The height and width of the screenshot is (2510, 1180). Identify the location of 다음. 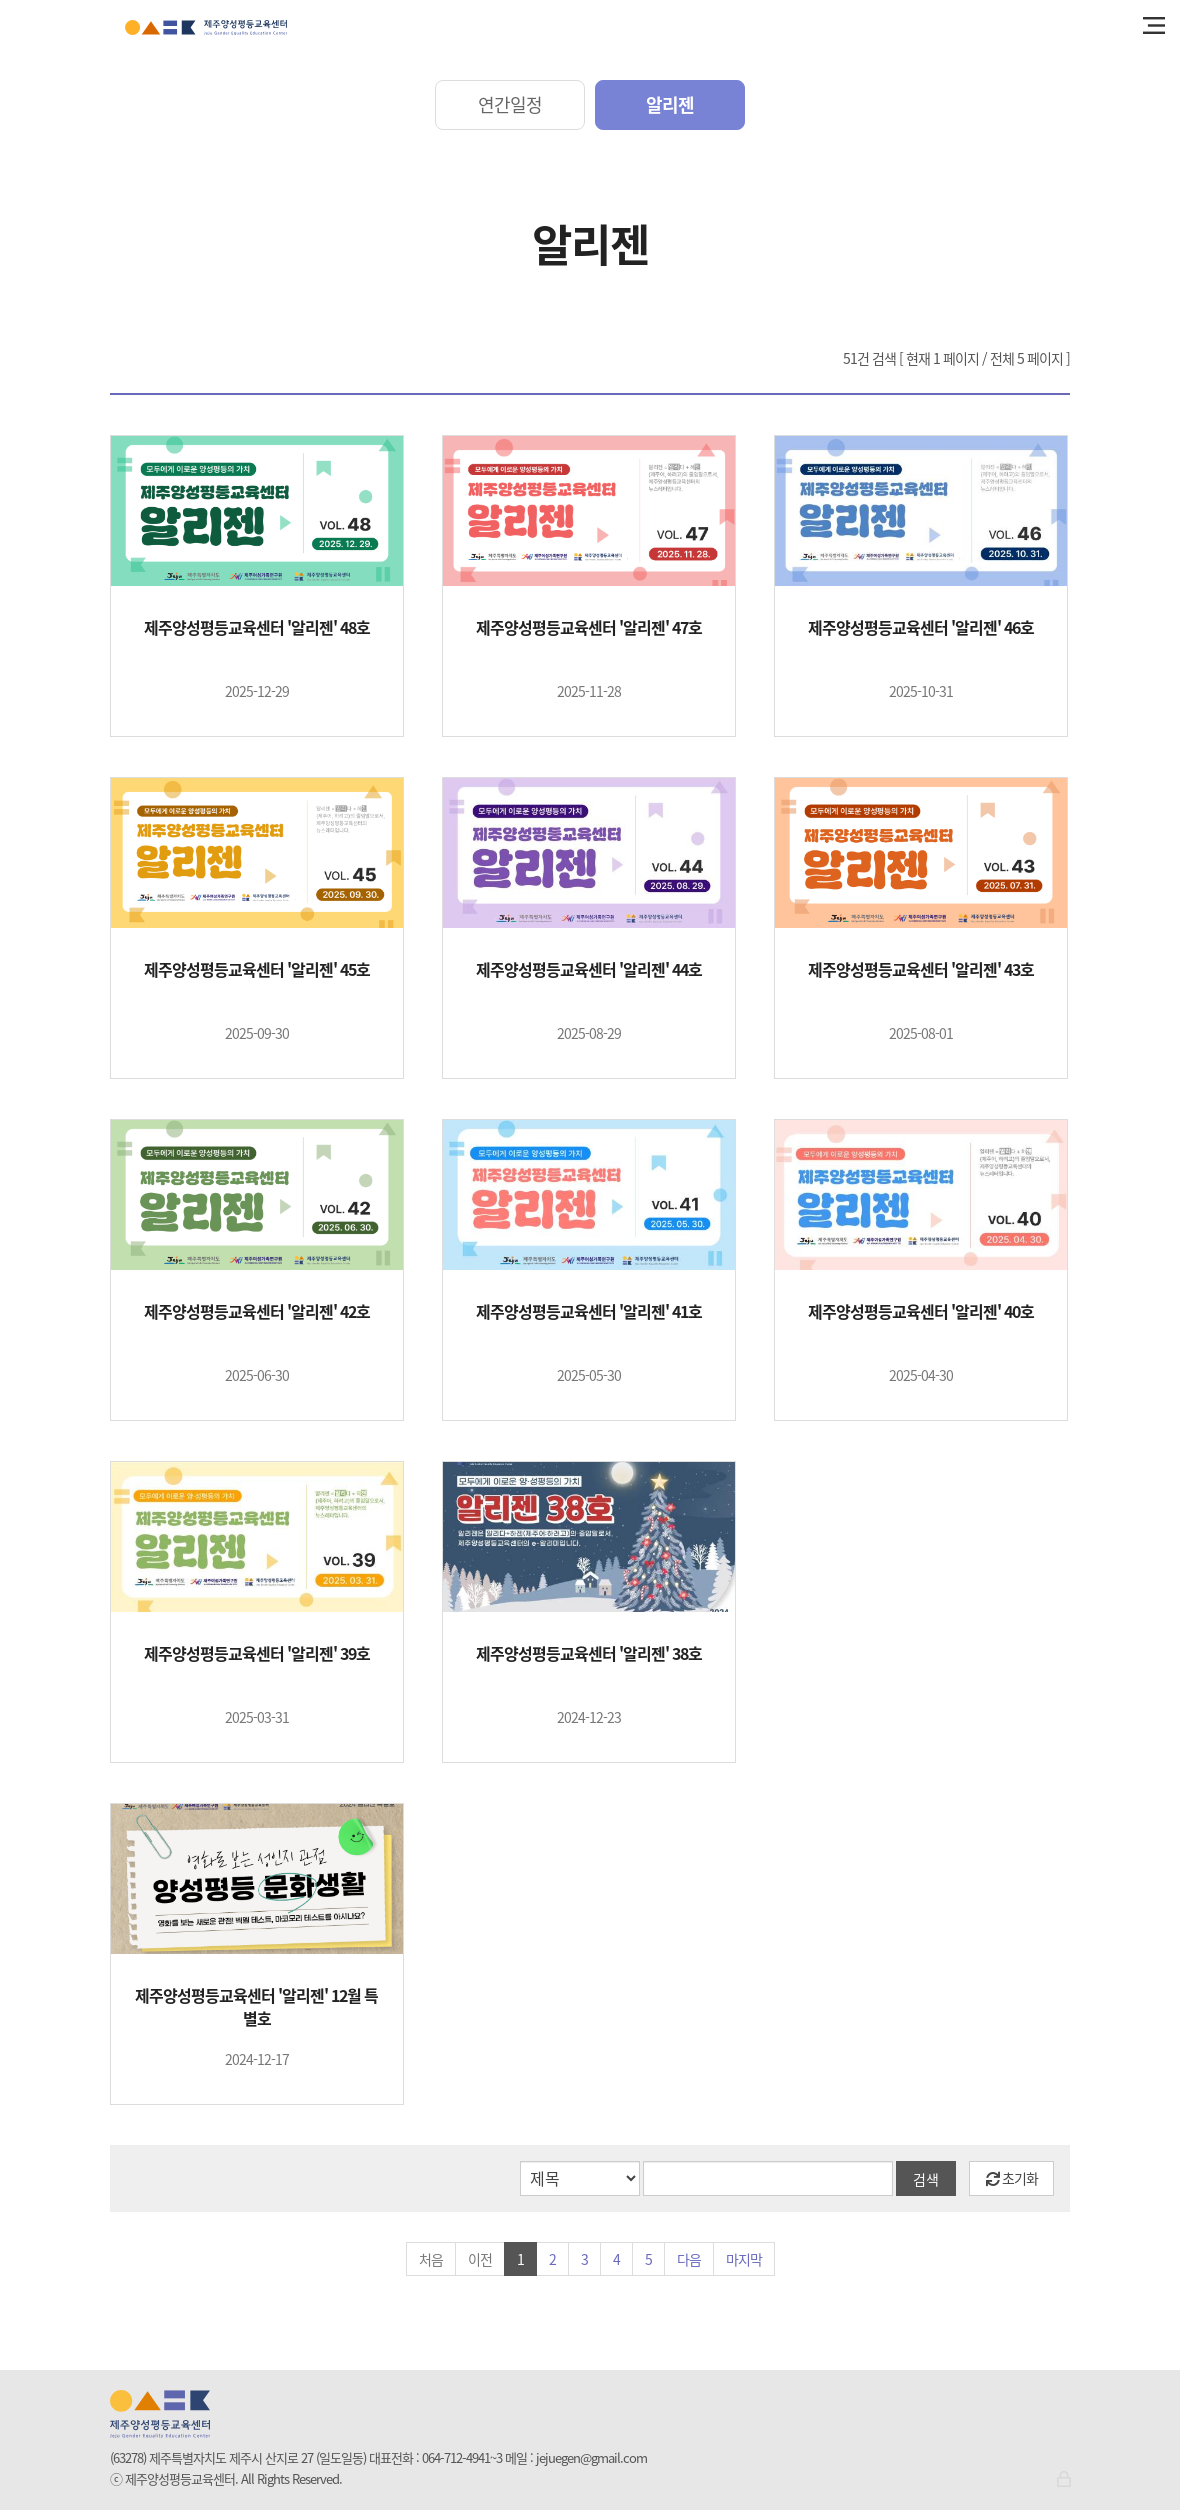
(689, 2259).